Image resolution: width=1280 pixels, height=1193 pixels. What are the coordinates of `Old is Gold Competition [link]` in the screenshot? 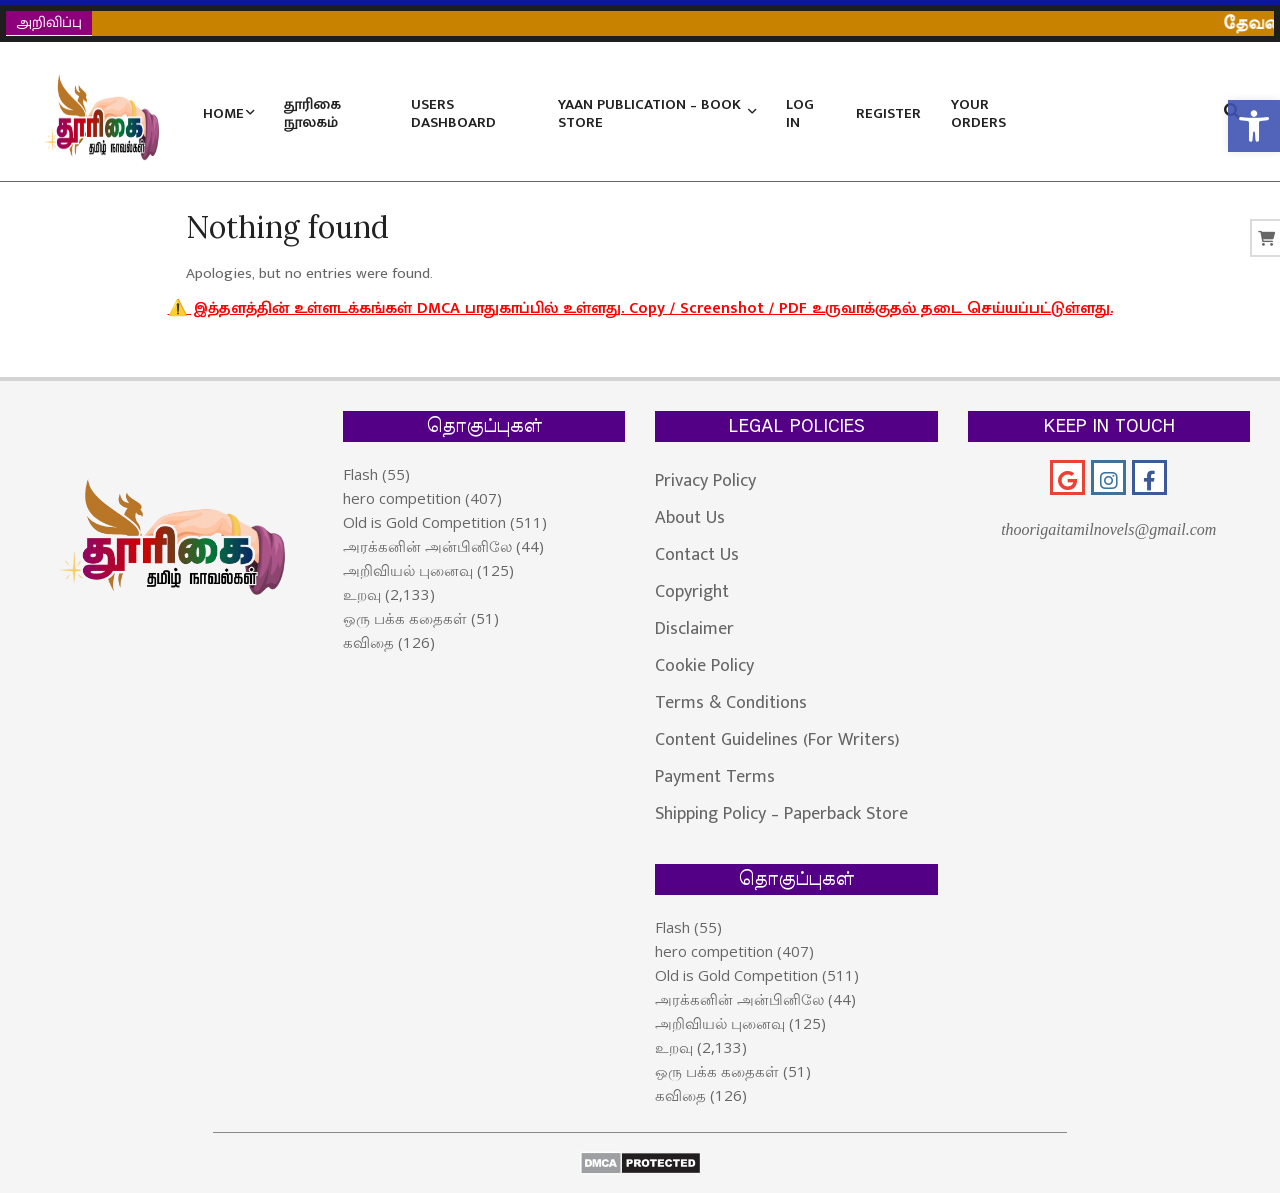 It's located at (424, 522).